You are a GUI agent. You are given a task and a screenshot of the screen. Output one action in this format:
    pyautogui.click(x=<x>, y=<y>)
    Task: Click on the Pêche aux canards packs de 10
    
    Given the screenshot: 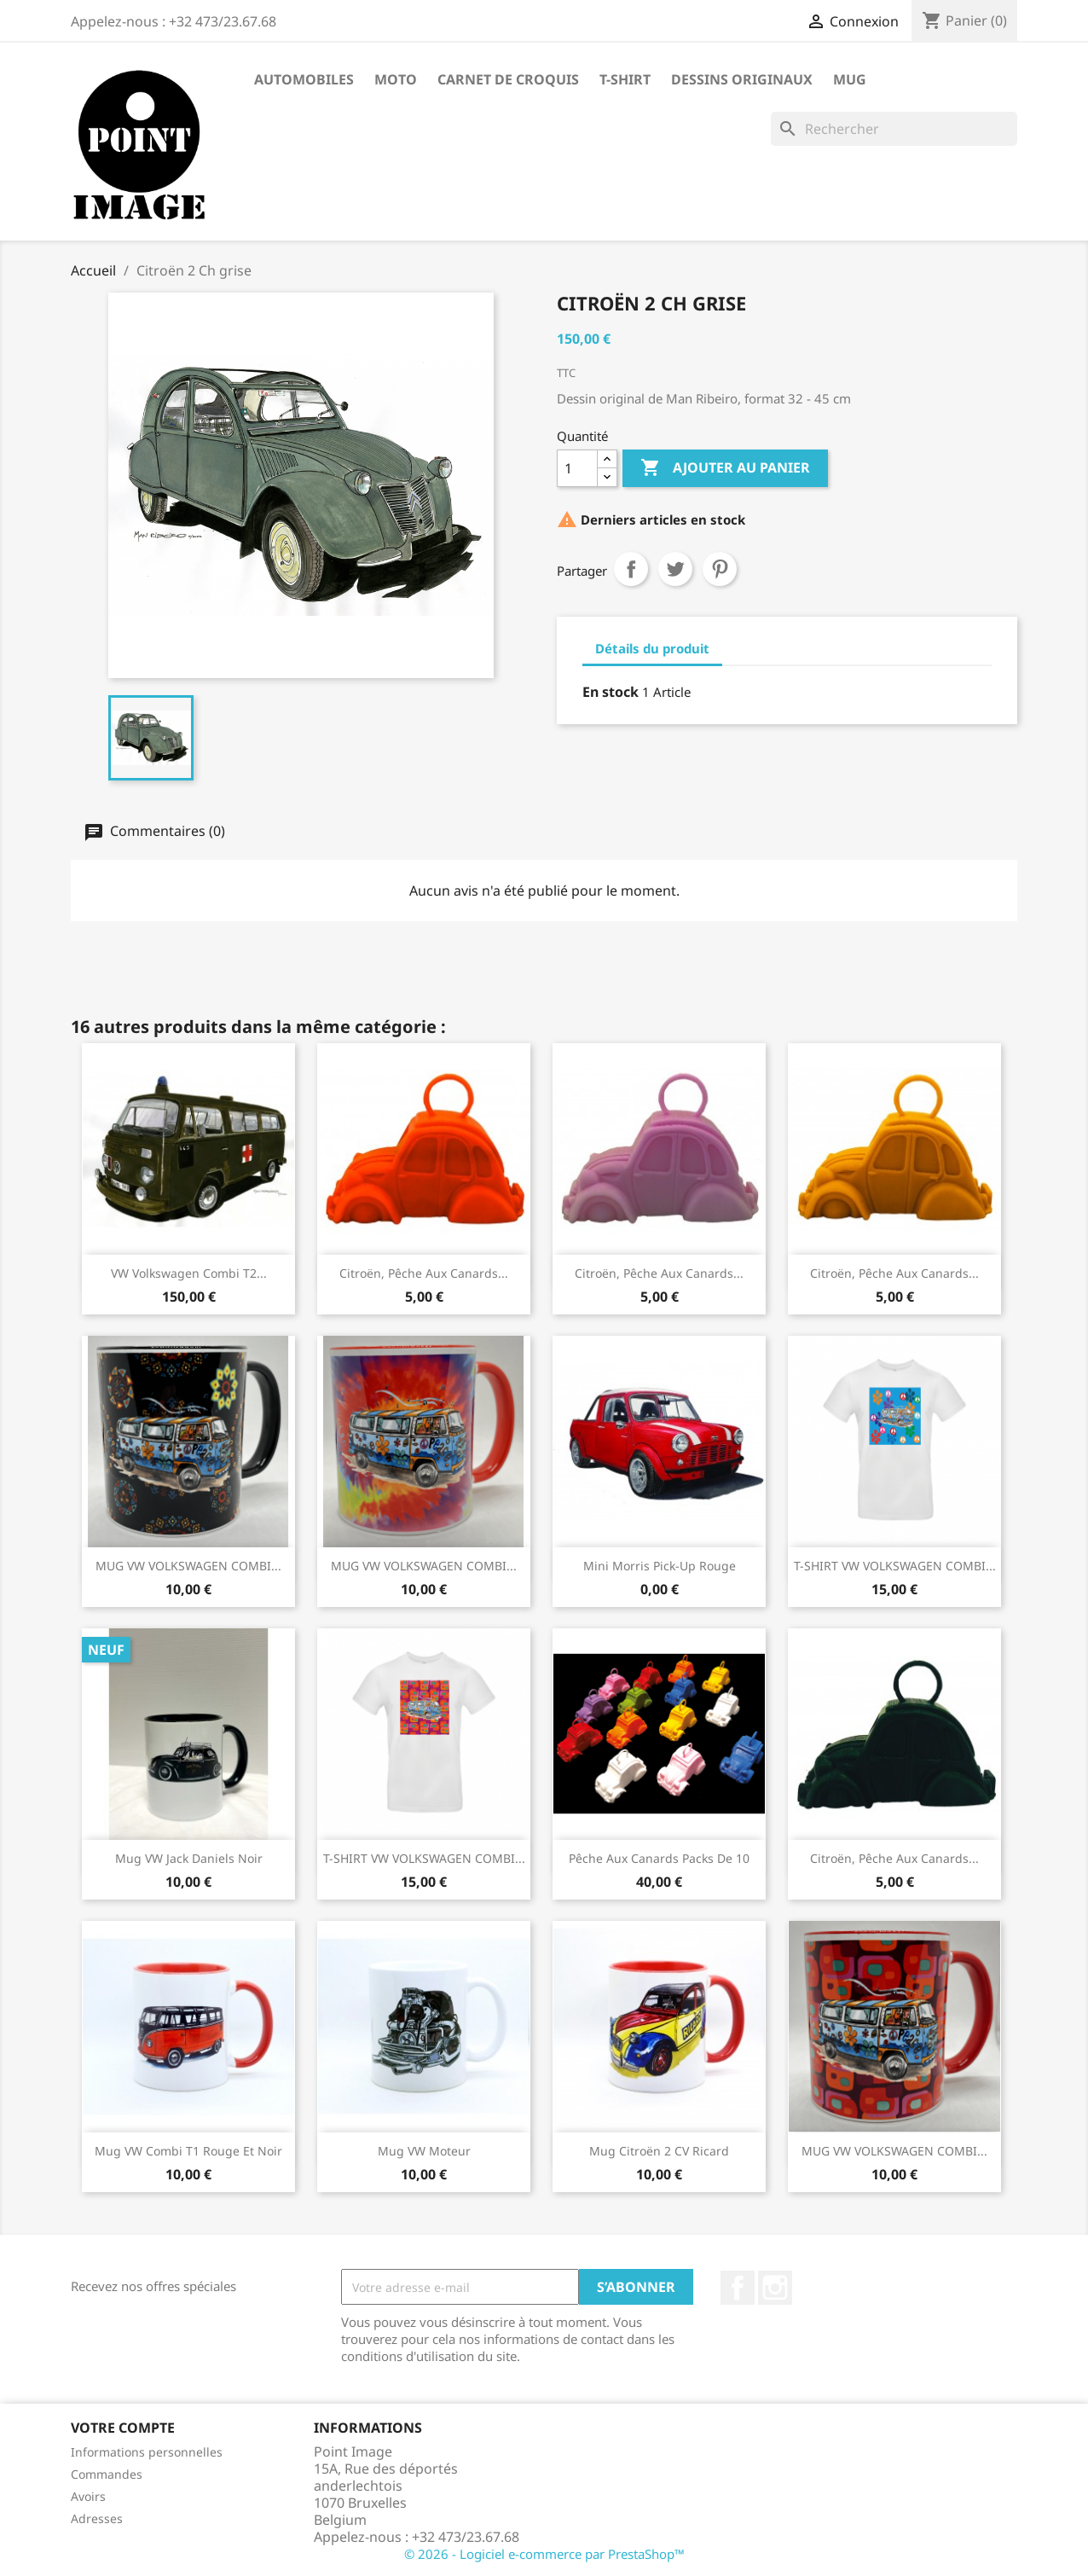 What is the action you would take?
    pyautogui.click(x=659, y=1858)
    